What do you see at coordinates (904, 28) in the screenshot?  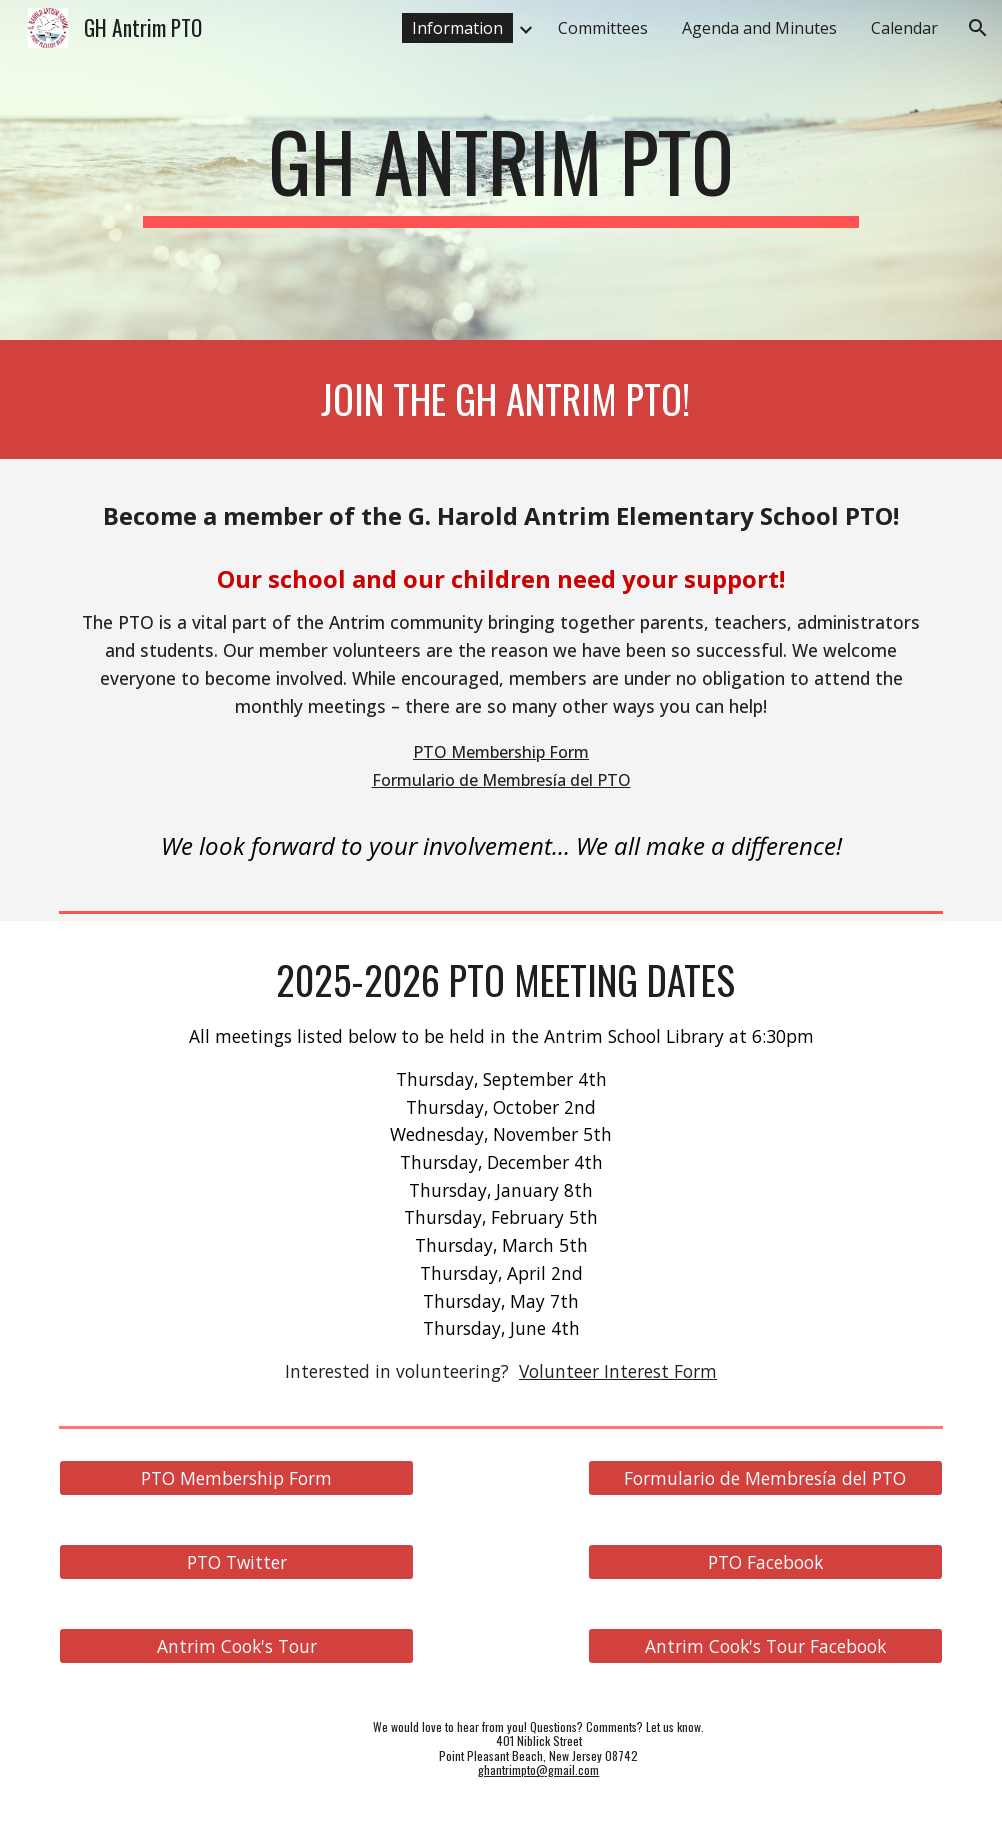 I see `Calendar [link]` at bounding box center [904, 28].